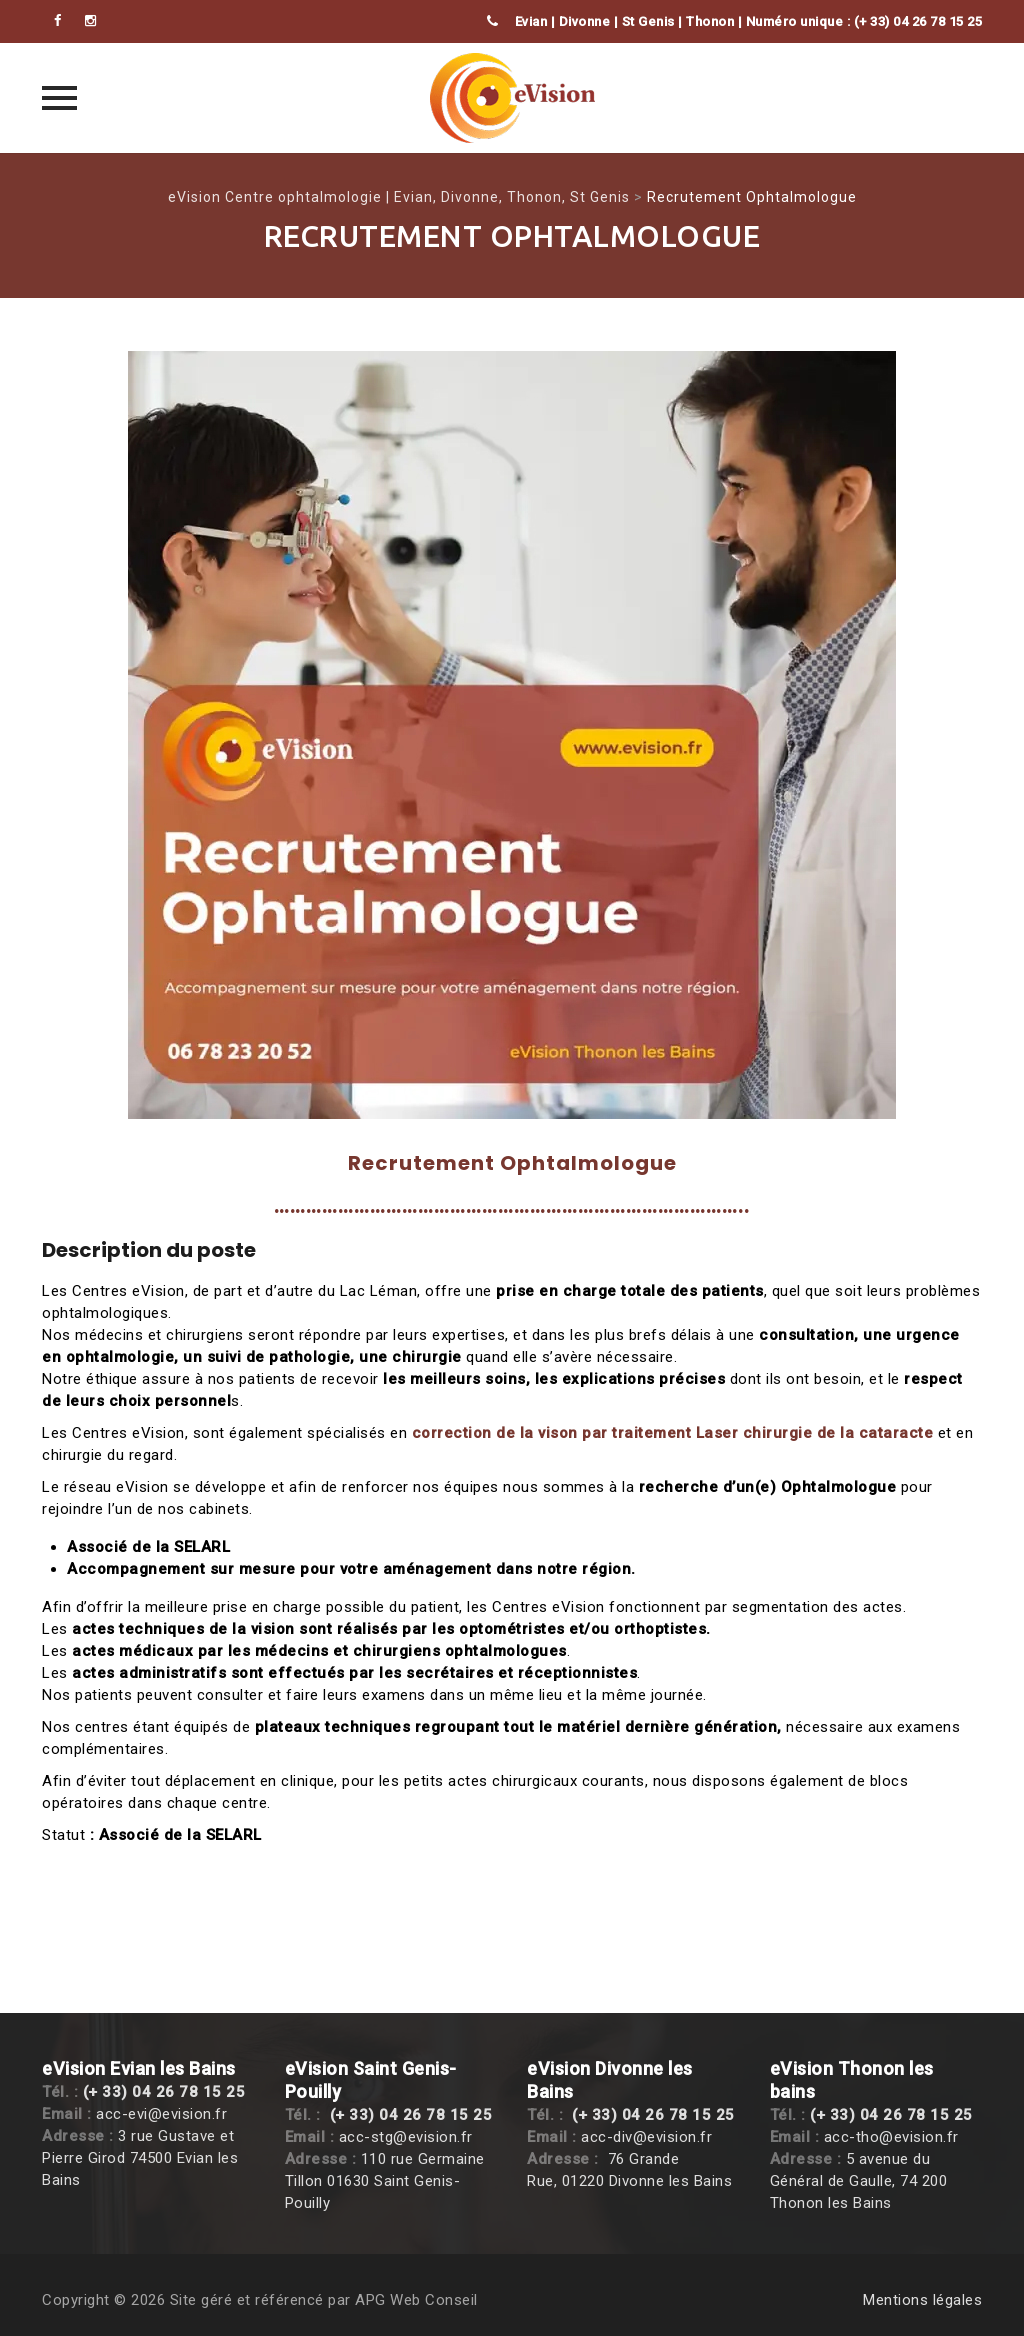  I want to click on 5 avenue du Général de Gaulle, 74 200 Thonon les Bains, so click(859, 2181).